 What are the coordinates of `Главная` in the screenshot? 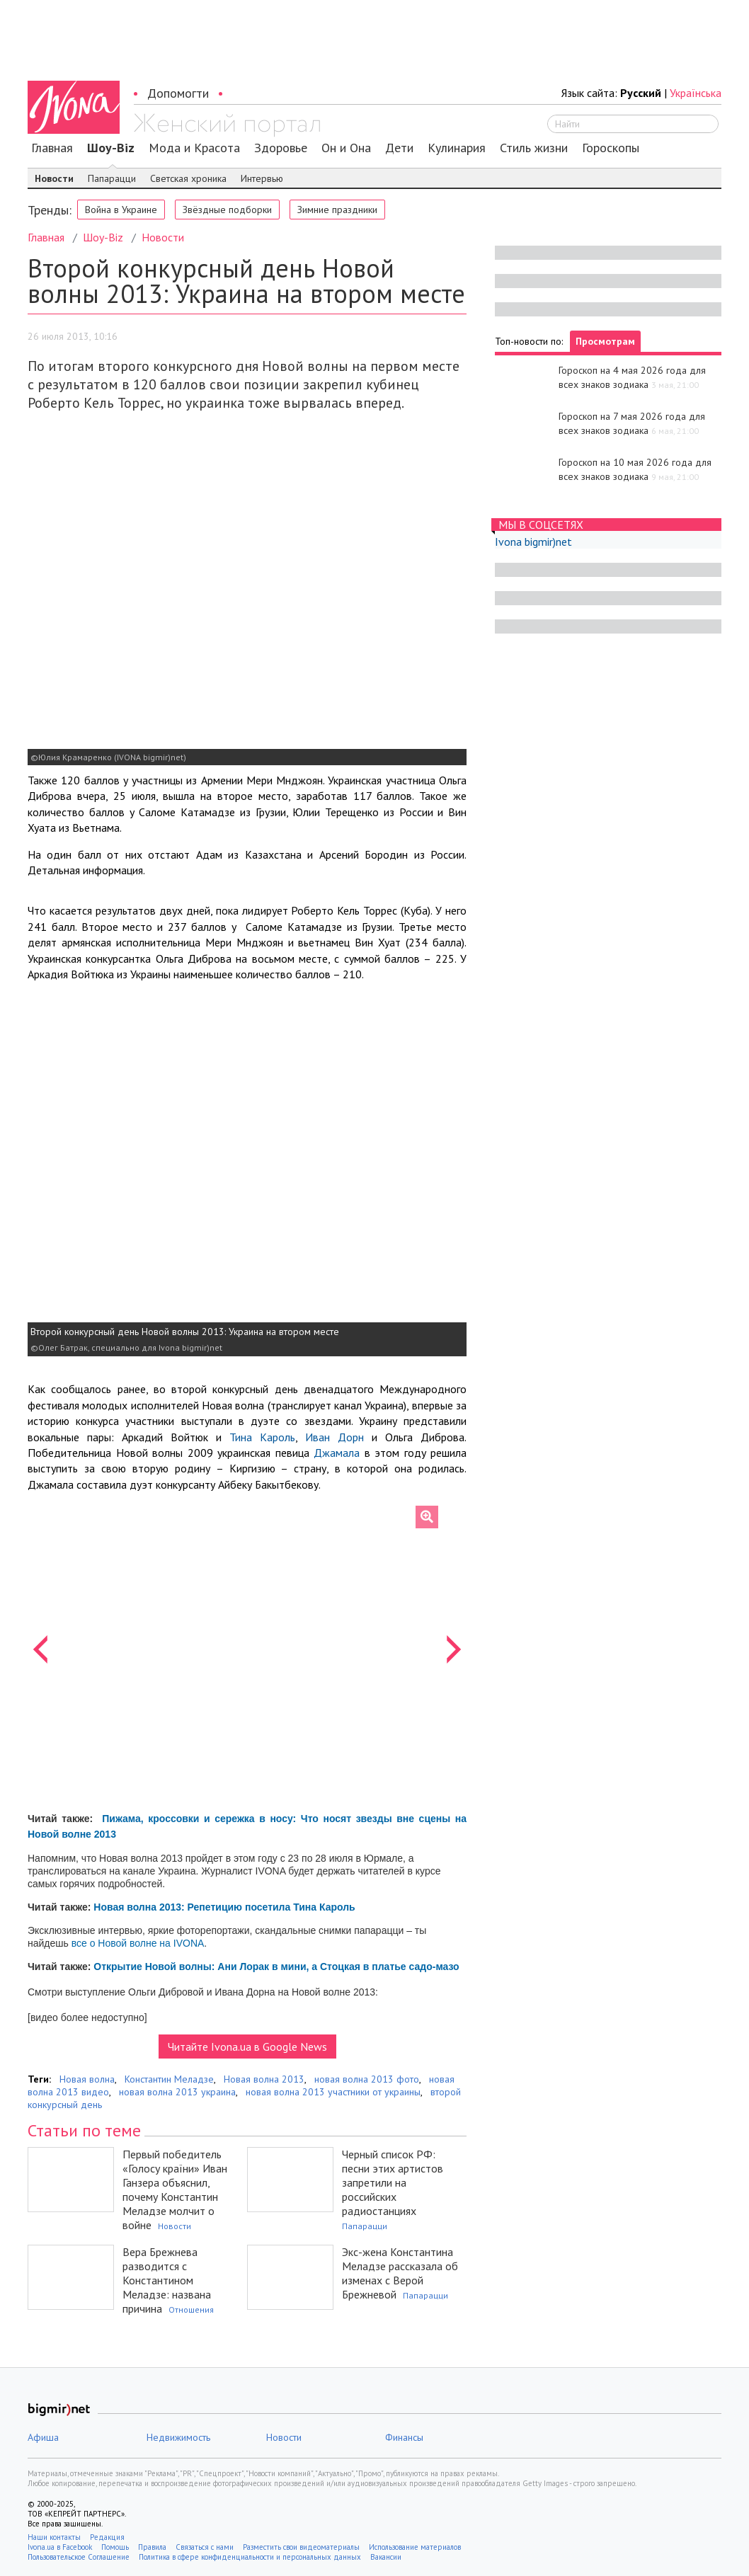 It's located at (52, 148).